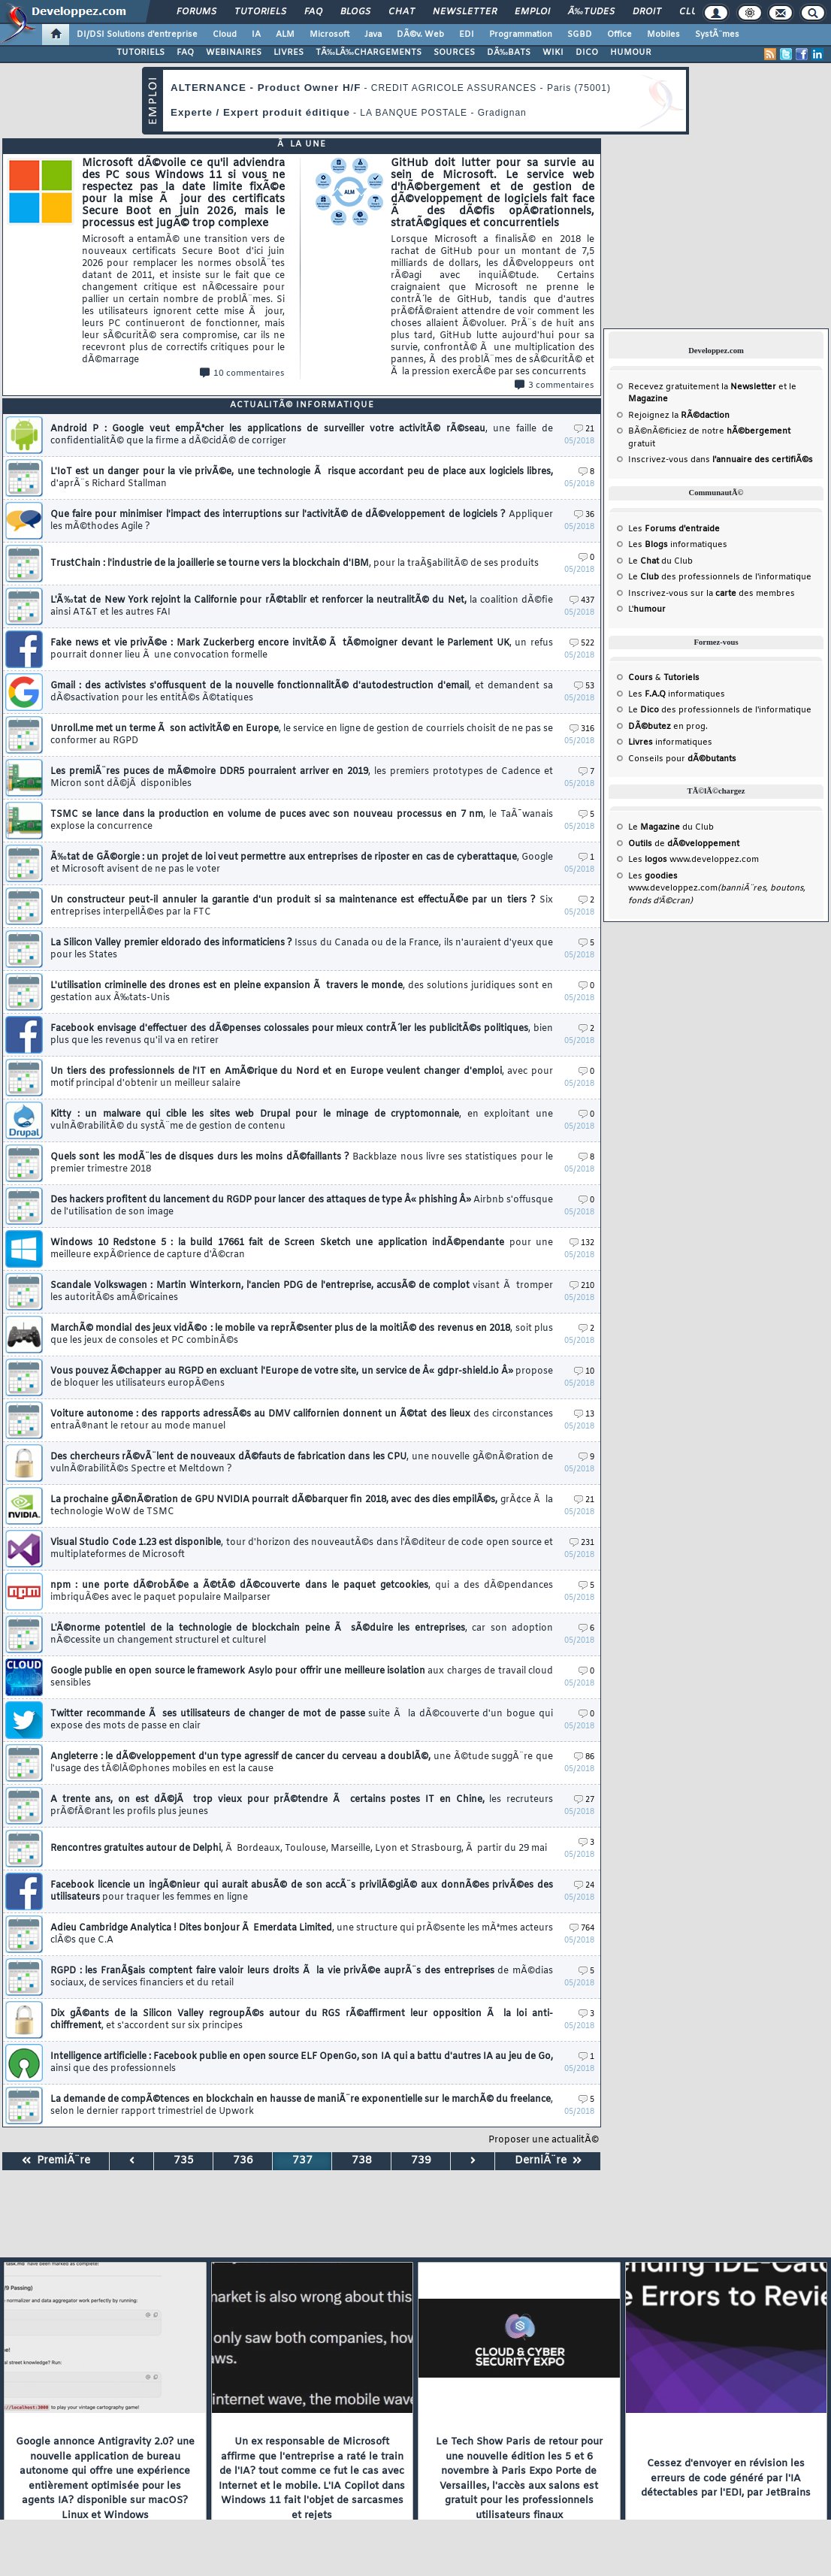  Describe the element at coordinates (677, 545) in the screenshot. I see `Les informatiques` at that location.